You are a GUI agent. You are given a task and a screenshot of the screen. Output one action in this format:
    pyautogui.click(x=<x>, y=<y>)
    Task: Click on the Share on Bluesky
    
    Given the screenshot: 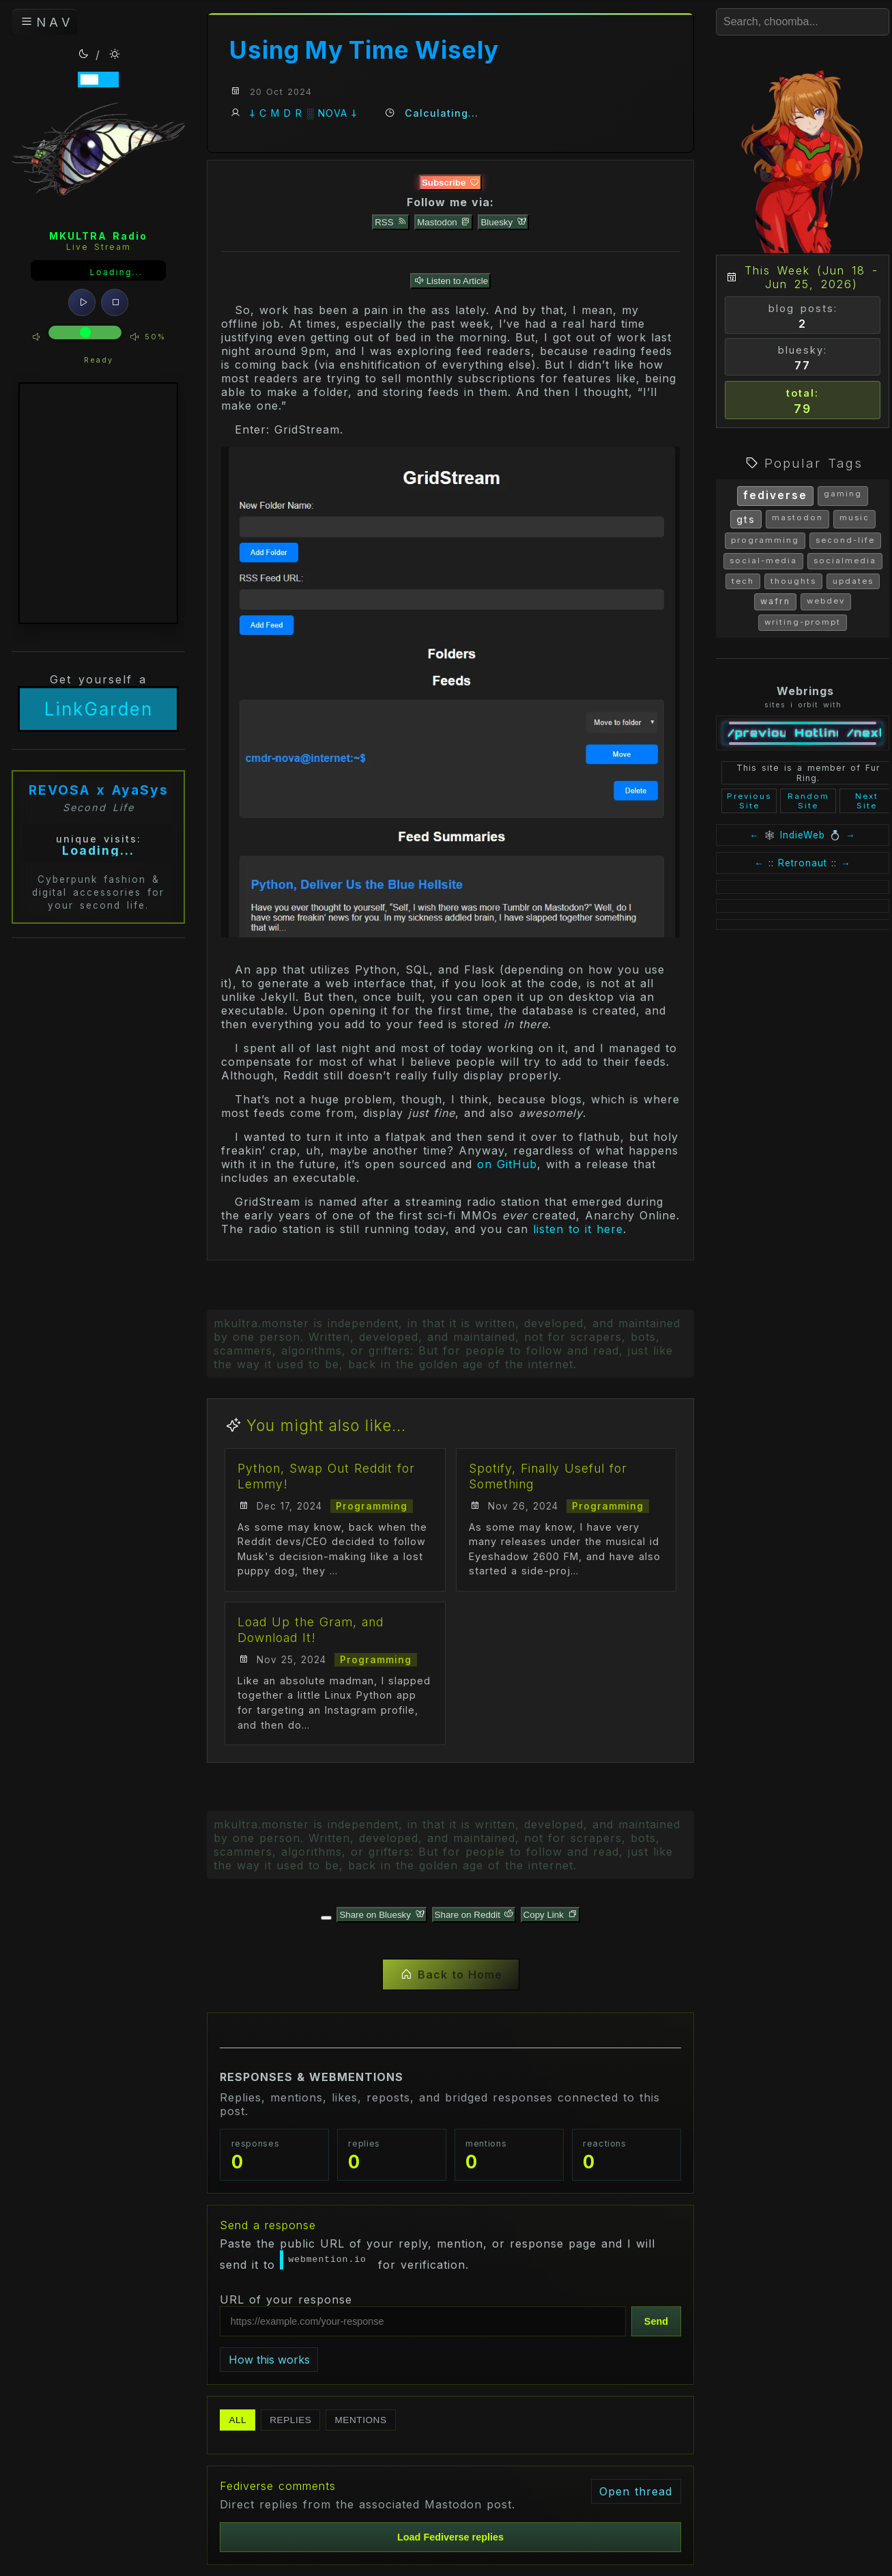 What is the action you would take?
    pyautogui.click(x=381, y=1915)
    